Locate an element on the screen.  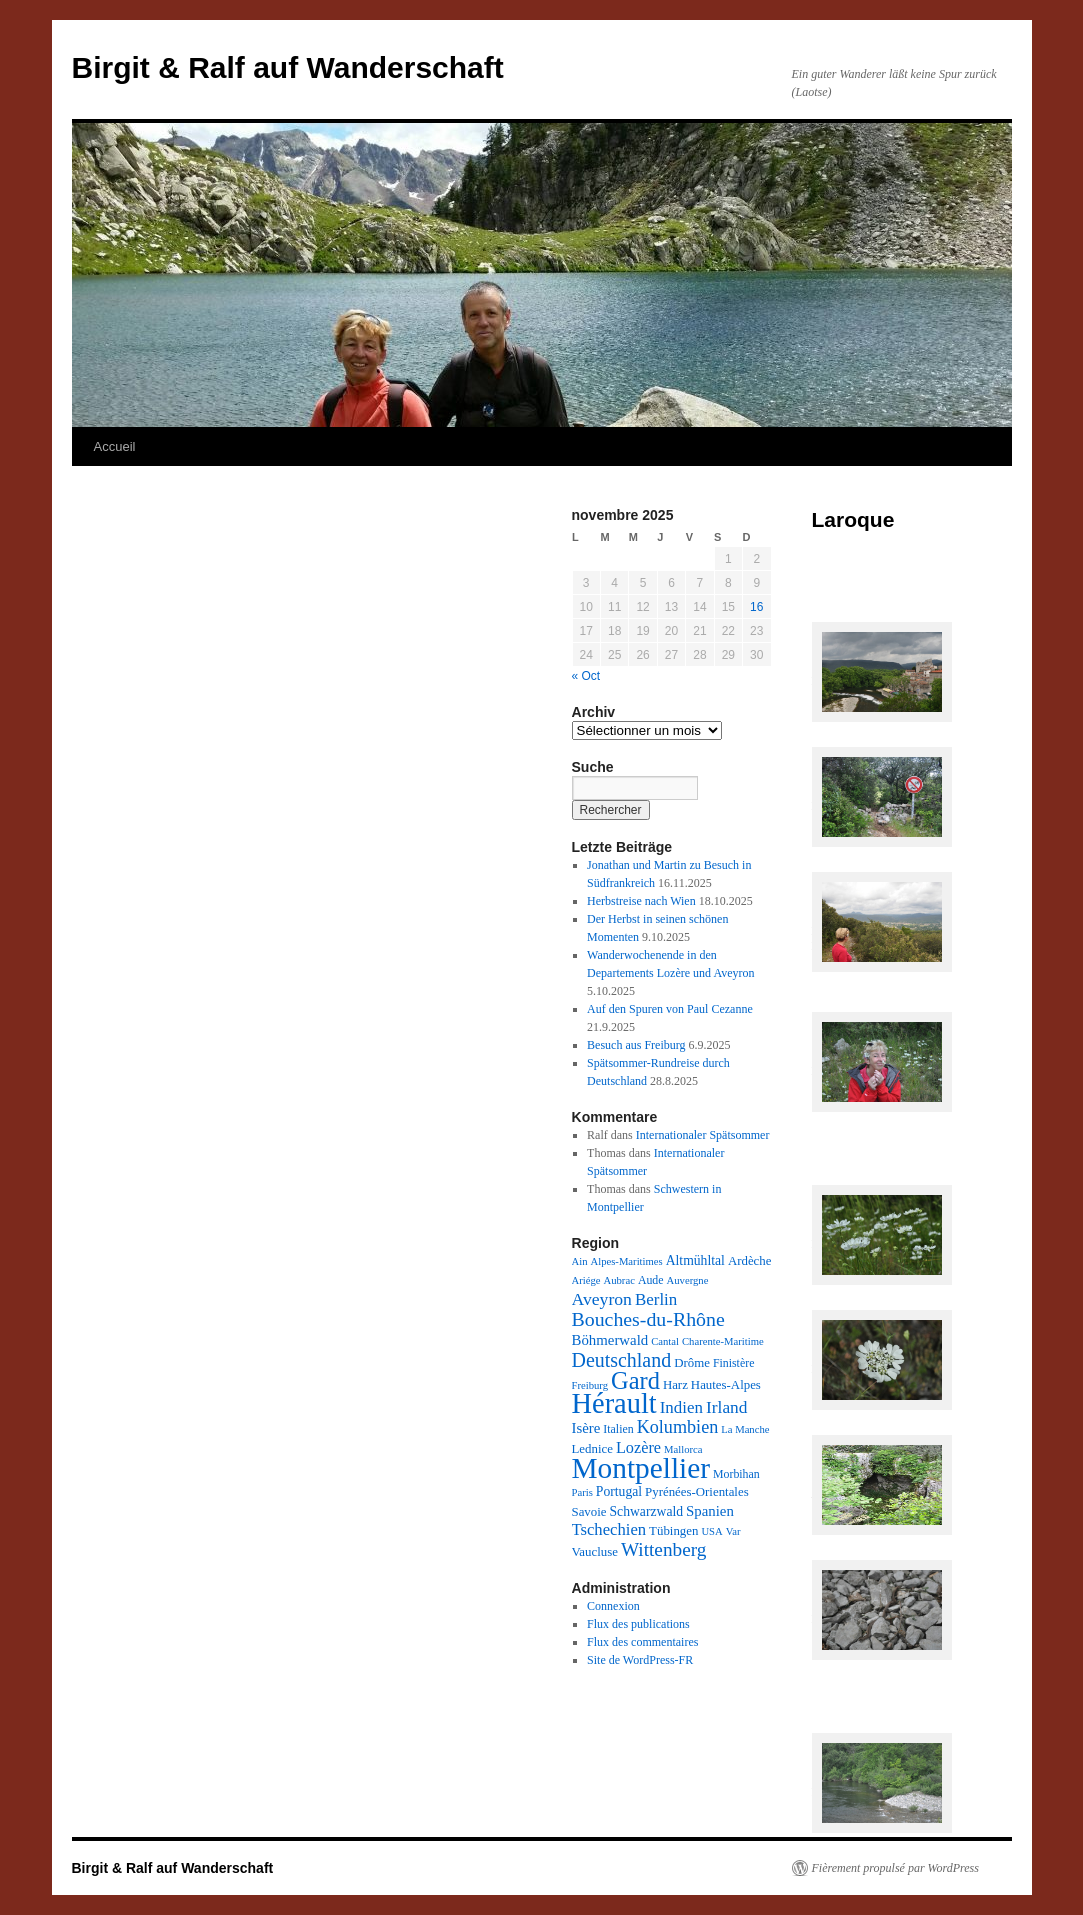
Tübingen [Tübingen (4 éléments)] is located at coordinates (673, 1531).